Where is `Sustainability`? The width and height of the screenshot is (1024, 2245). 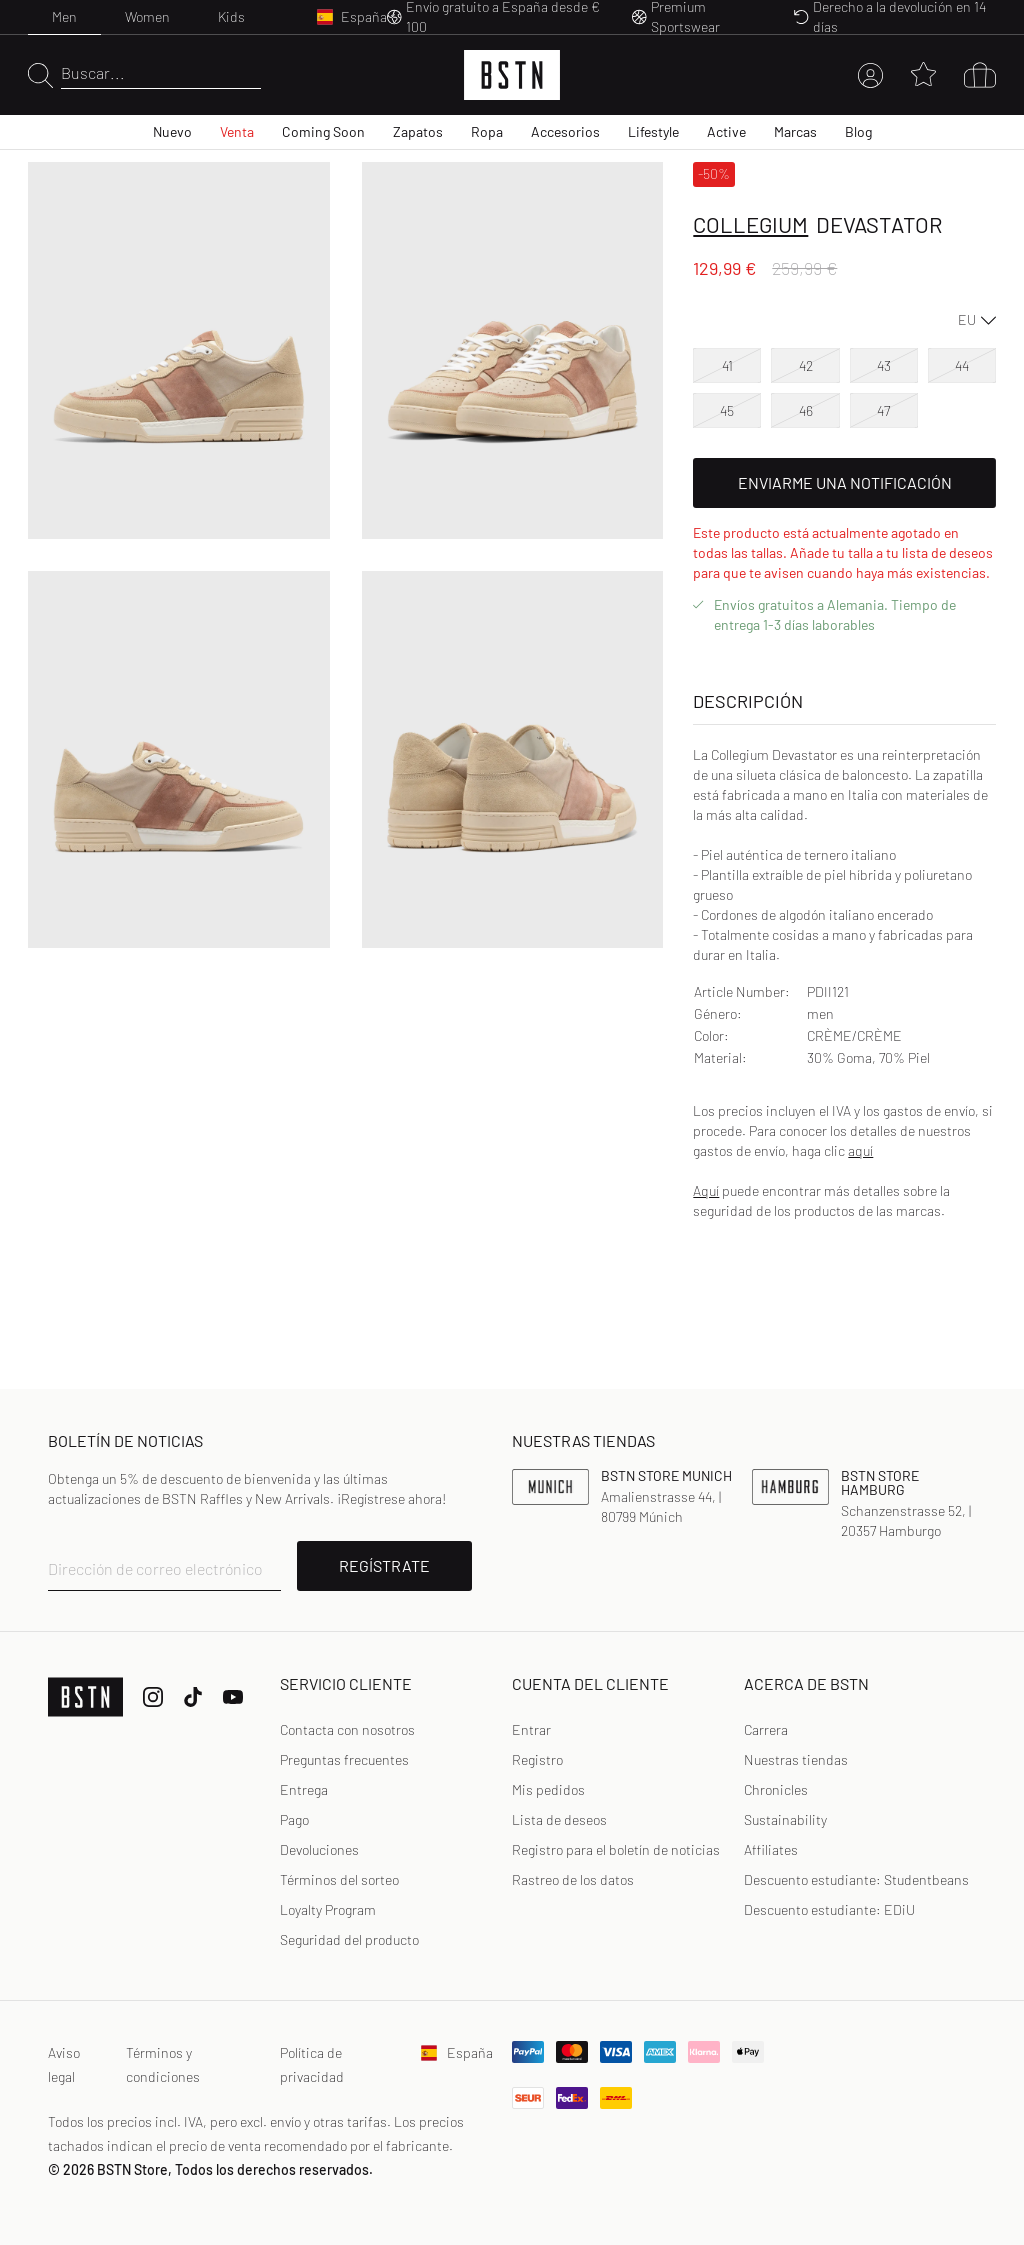
Sustainability is located at coordinates (785, 1819).